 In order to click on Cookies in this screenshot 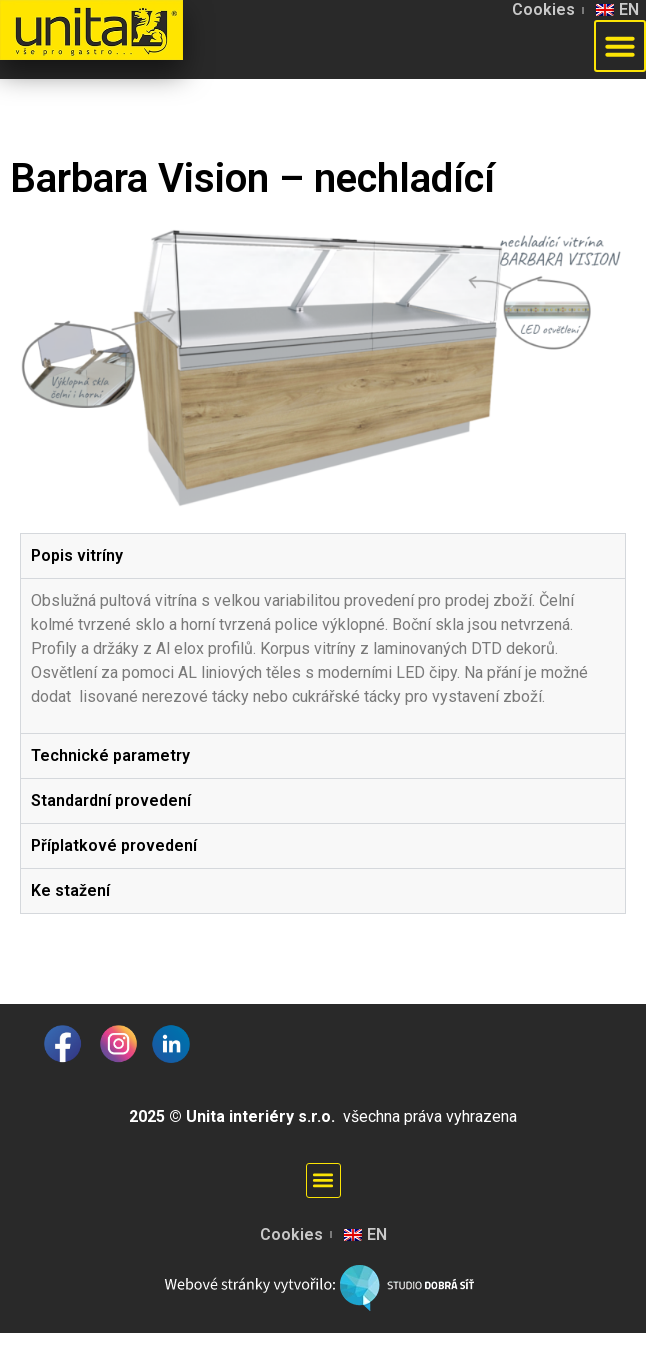, I will do `click(543, 9)`.